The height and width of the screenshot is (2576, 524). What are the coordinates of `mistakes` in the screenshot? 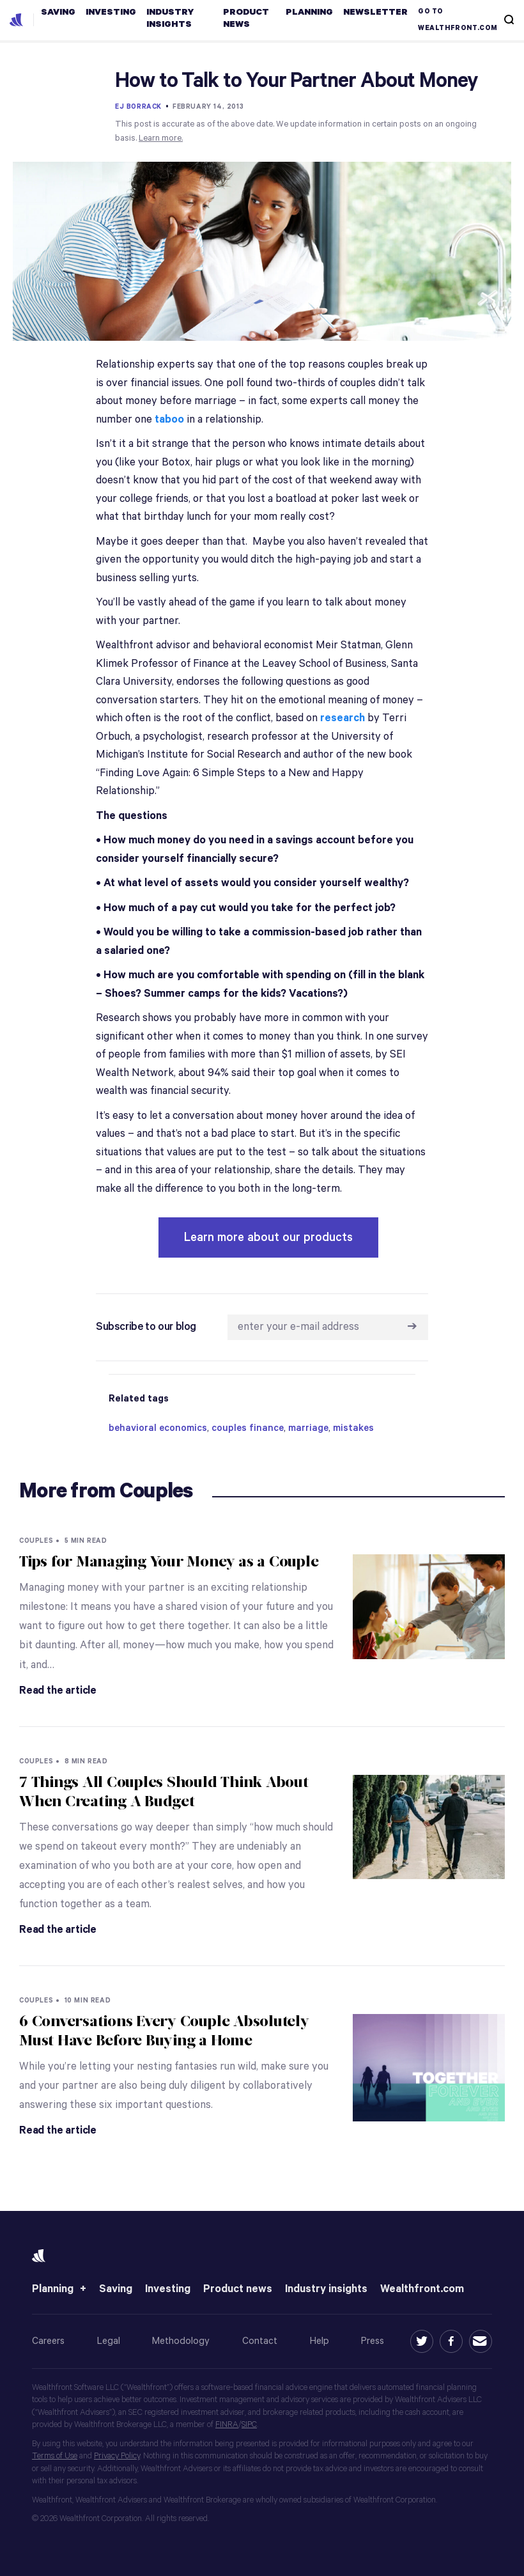 It's located at (353, 1428).